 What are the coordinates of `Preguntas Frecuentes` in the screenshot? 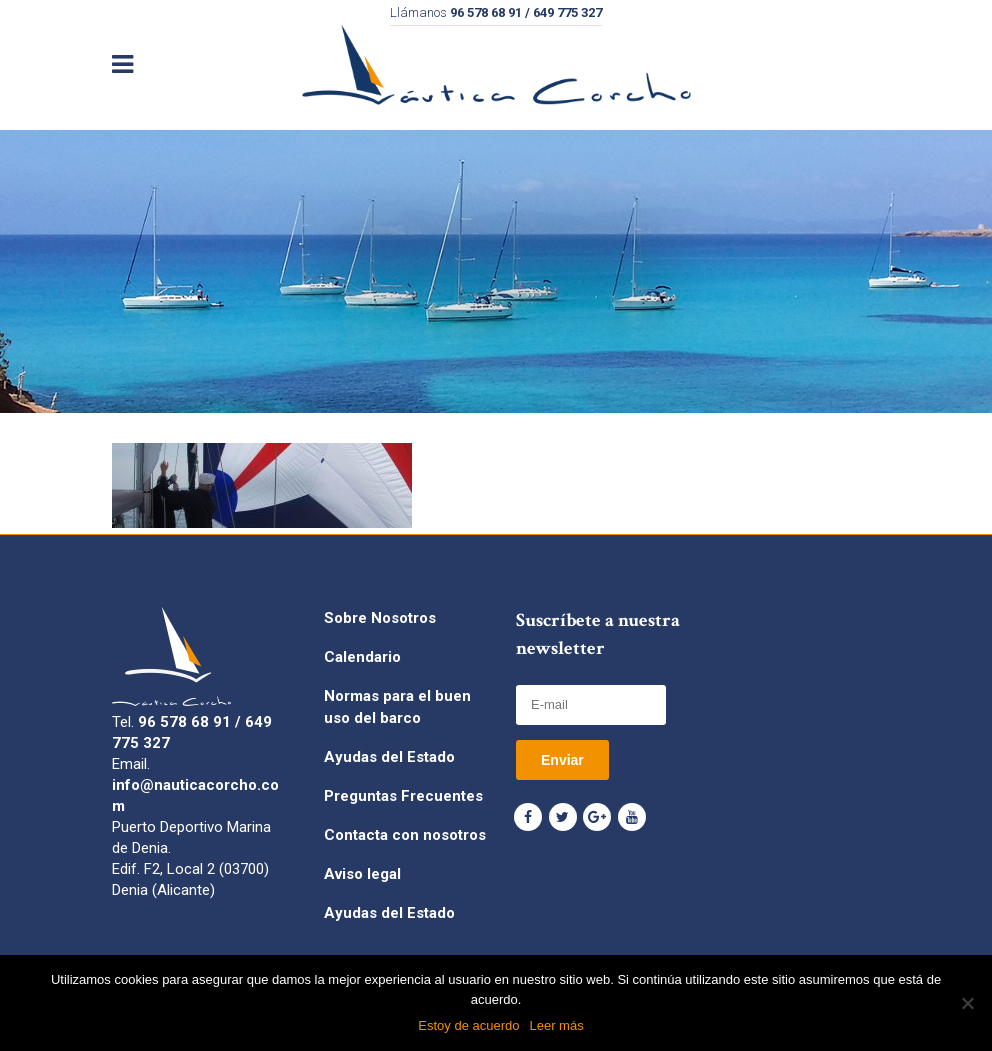 It's located at (403, 796).